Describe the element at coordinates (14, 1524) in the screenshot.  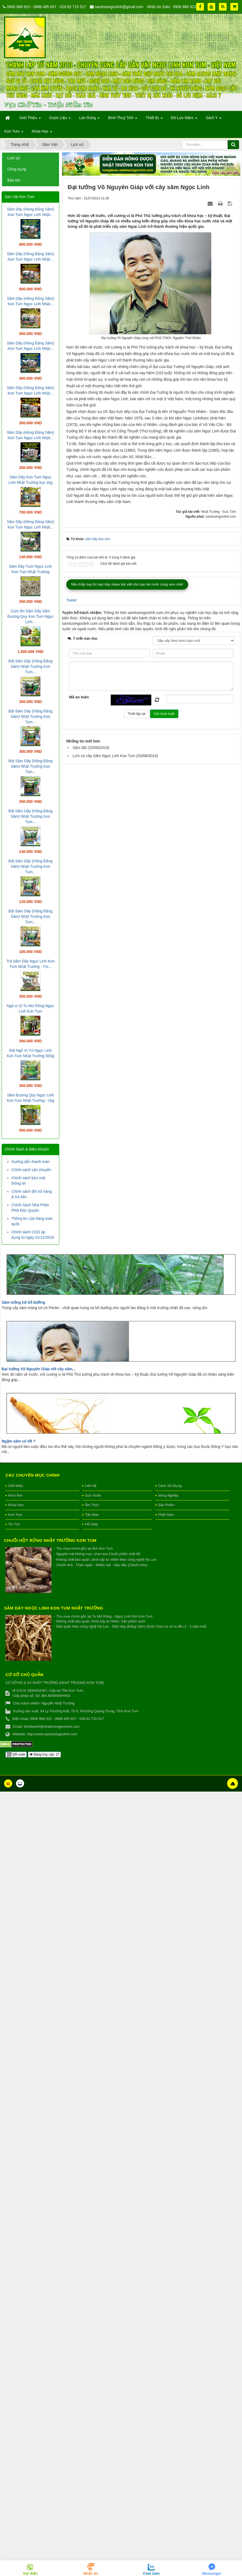
I see `Tin Tức` at that location.